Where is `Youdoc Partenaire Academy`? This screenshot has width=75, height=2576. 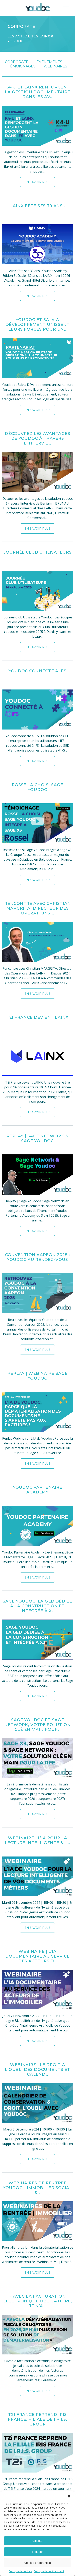
Youdoc Partenaire Academy is located at coordinates (37, 1489).